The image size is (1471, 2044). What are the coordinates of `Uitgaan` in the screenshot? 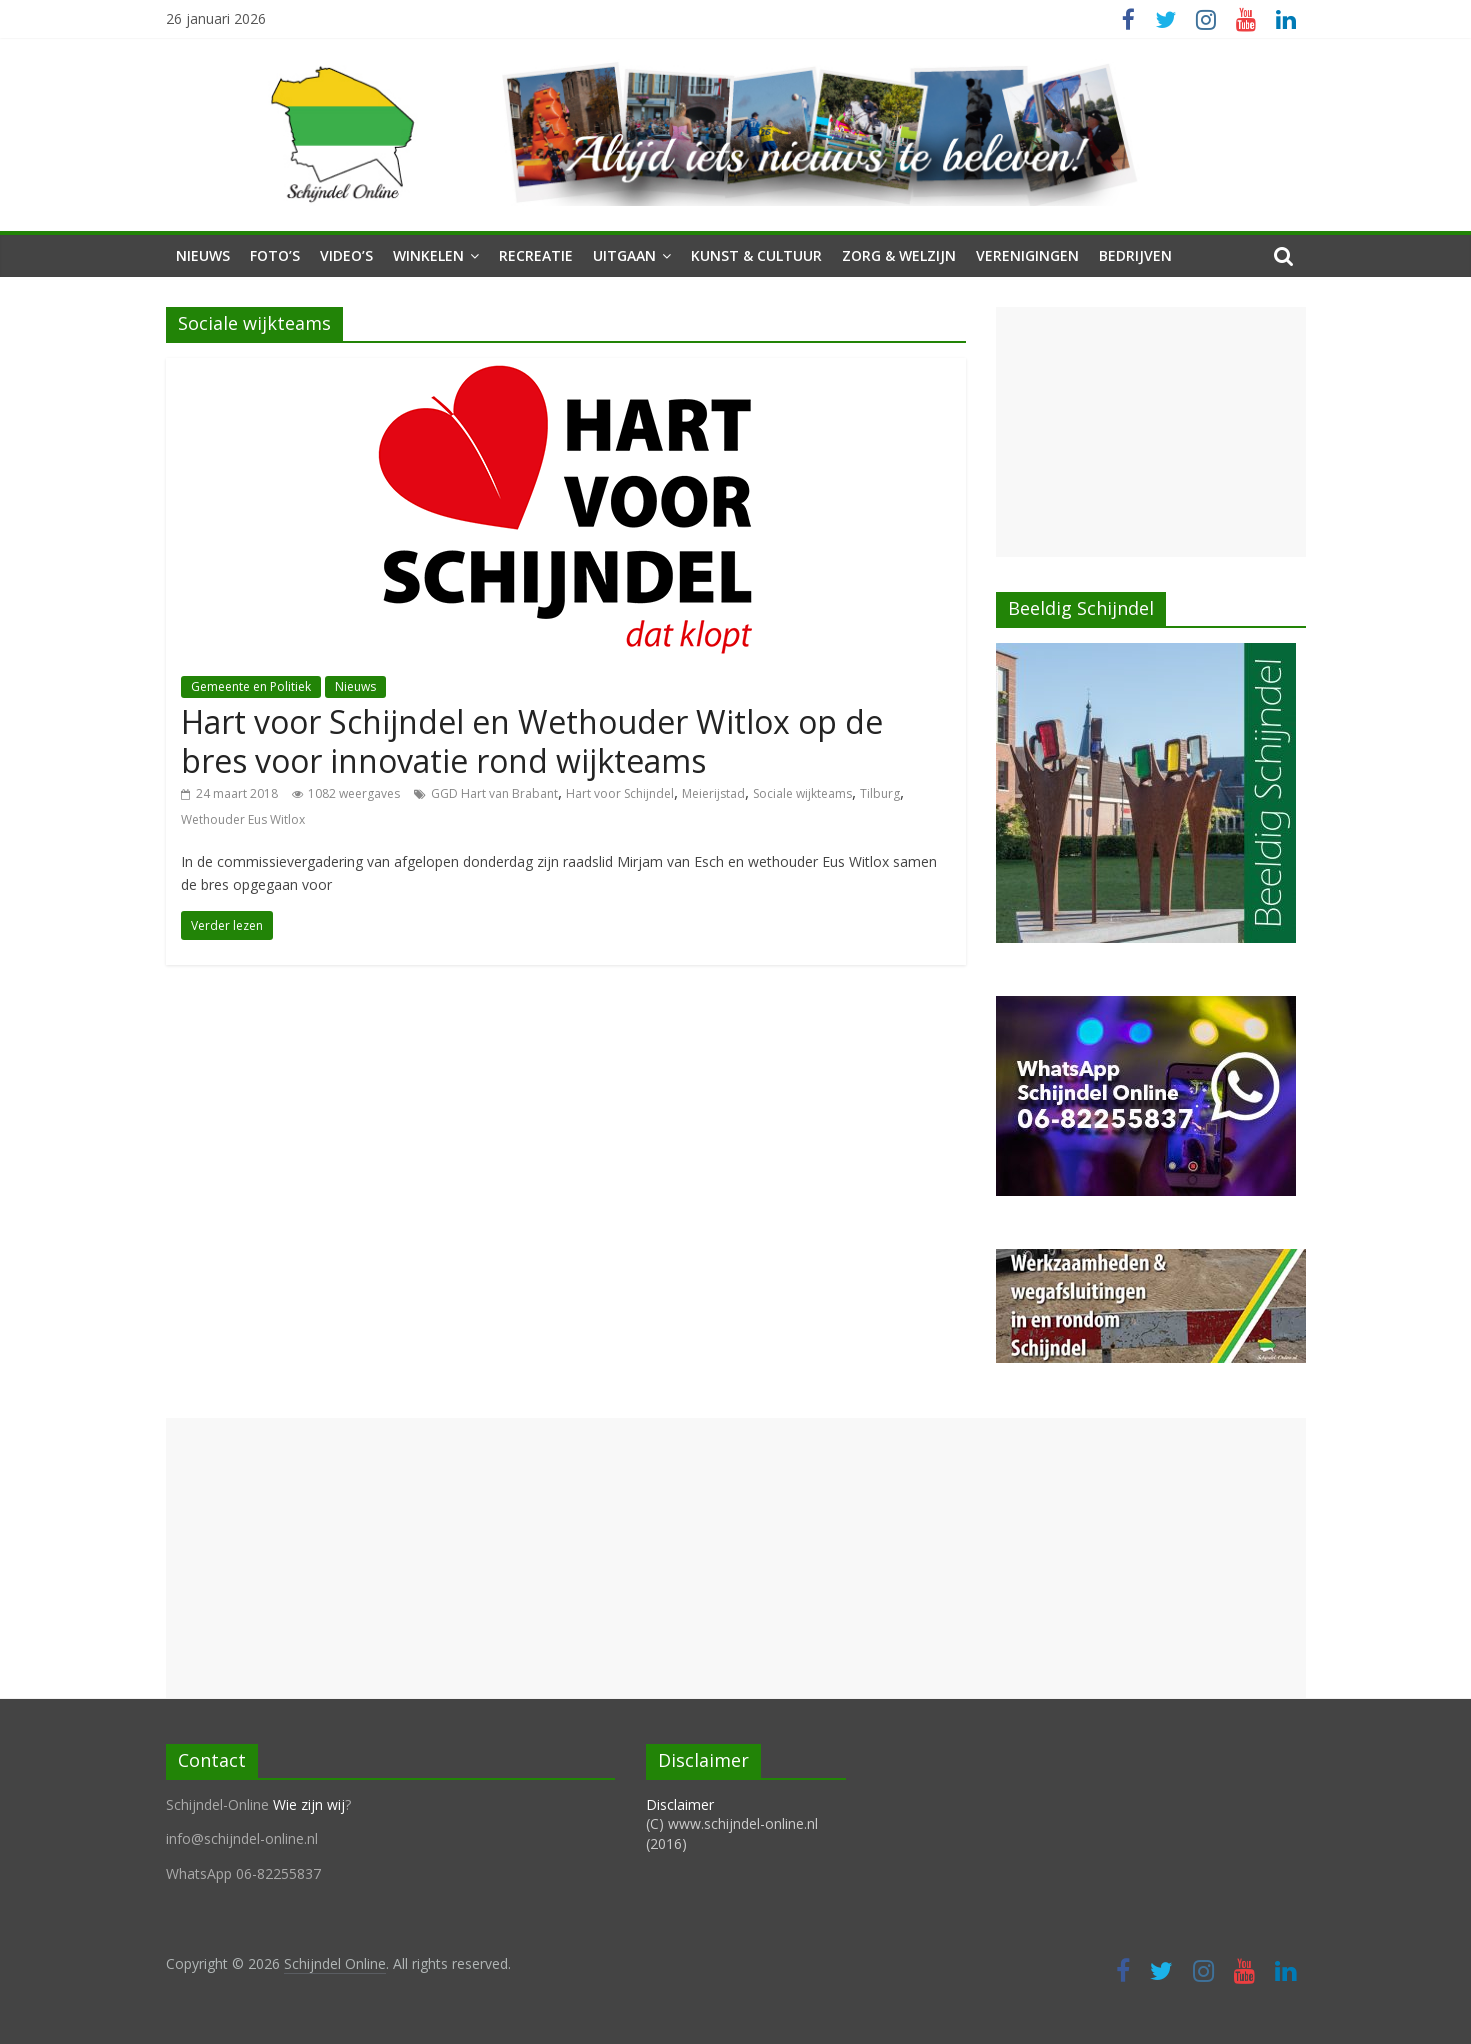 It's located at (624, 255).